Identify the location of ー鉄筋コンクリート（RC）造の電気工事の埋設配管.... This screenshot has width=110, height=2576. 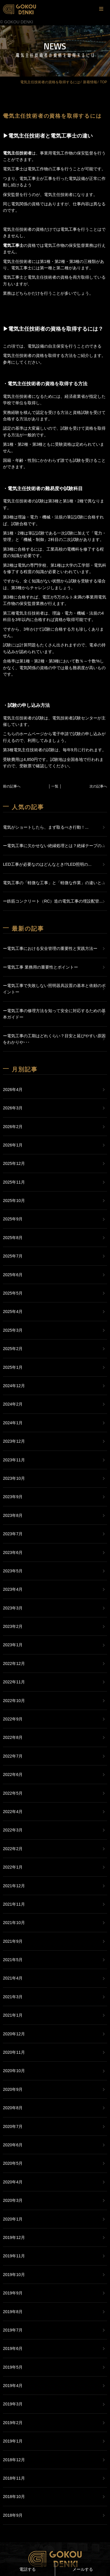
(53, 901).